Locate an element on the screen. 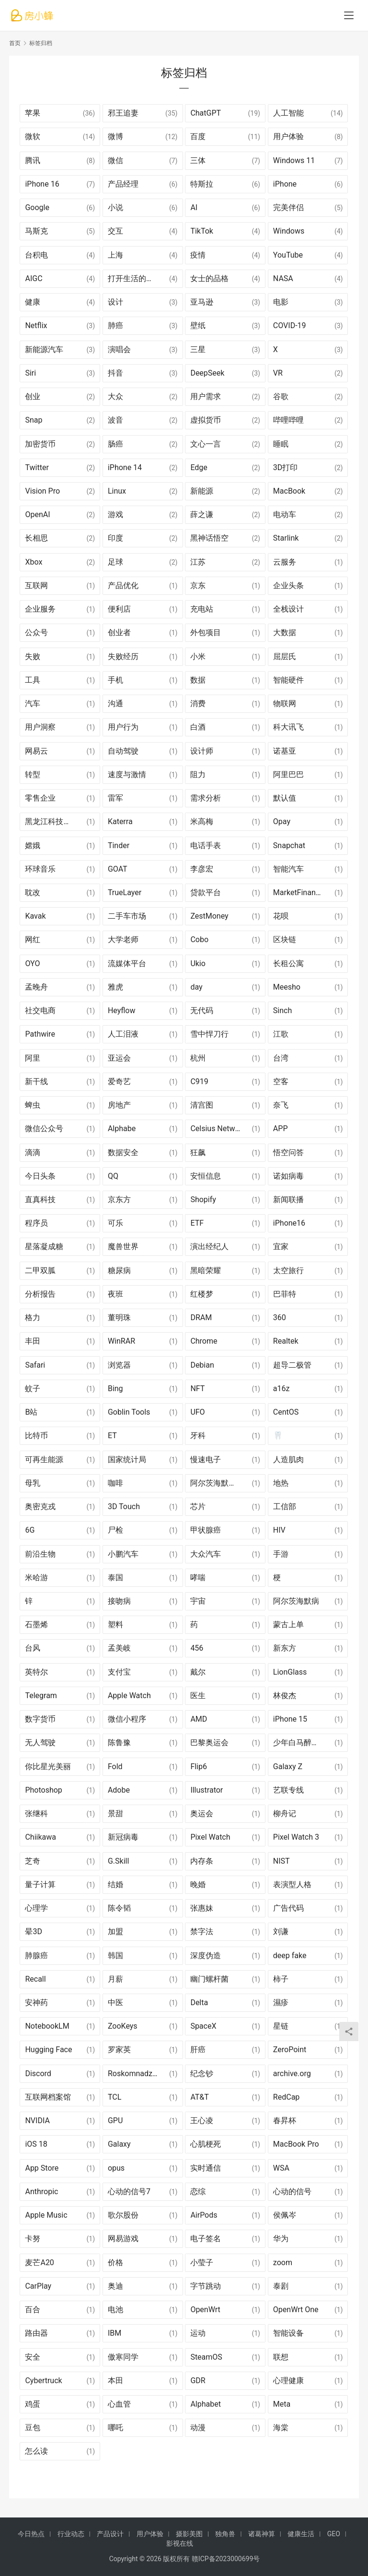  抖音 is located at coordinates (115, 373).